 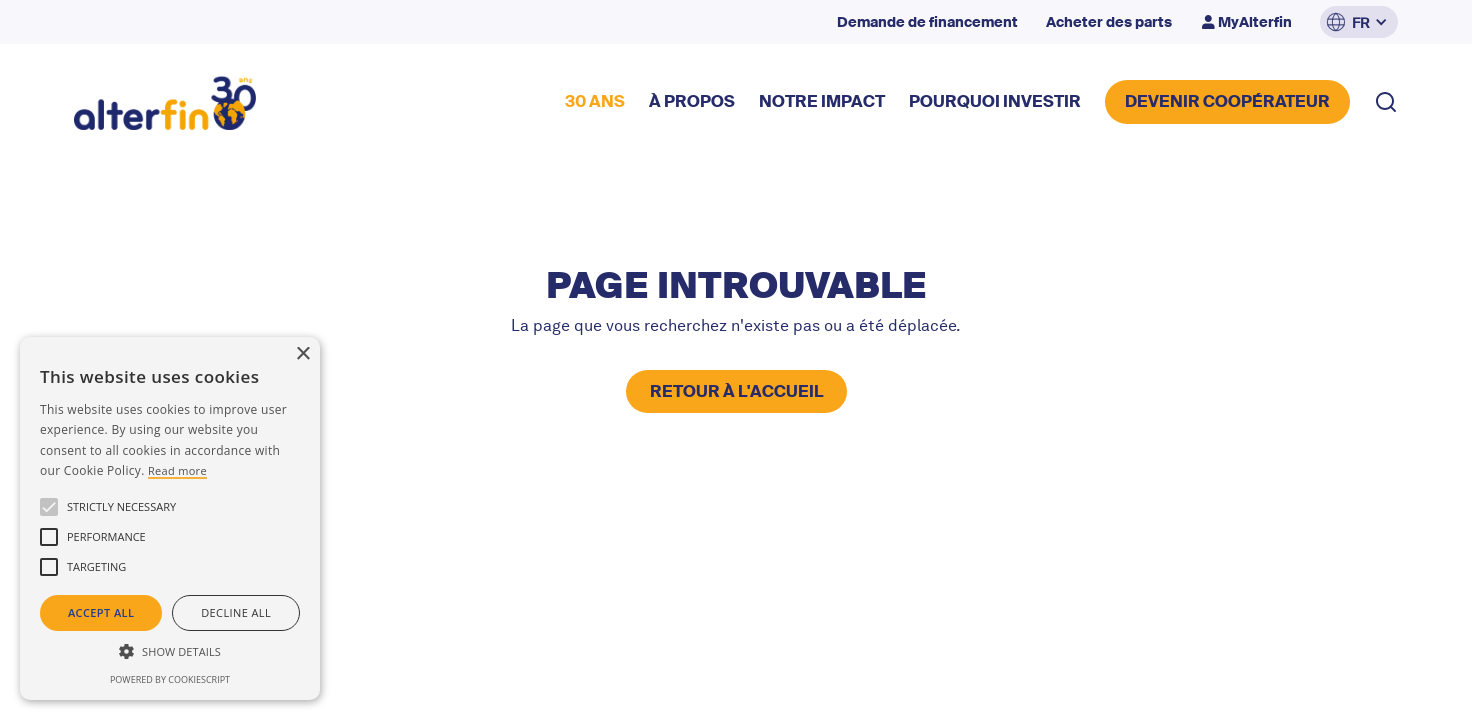 What do you see at coordinates (995, 101) in the screenshot?
I see `POURQUOI INVESTIR` at bounding box center [995, 101].